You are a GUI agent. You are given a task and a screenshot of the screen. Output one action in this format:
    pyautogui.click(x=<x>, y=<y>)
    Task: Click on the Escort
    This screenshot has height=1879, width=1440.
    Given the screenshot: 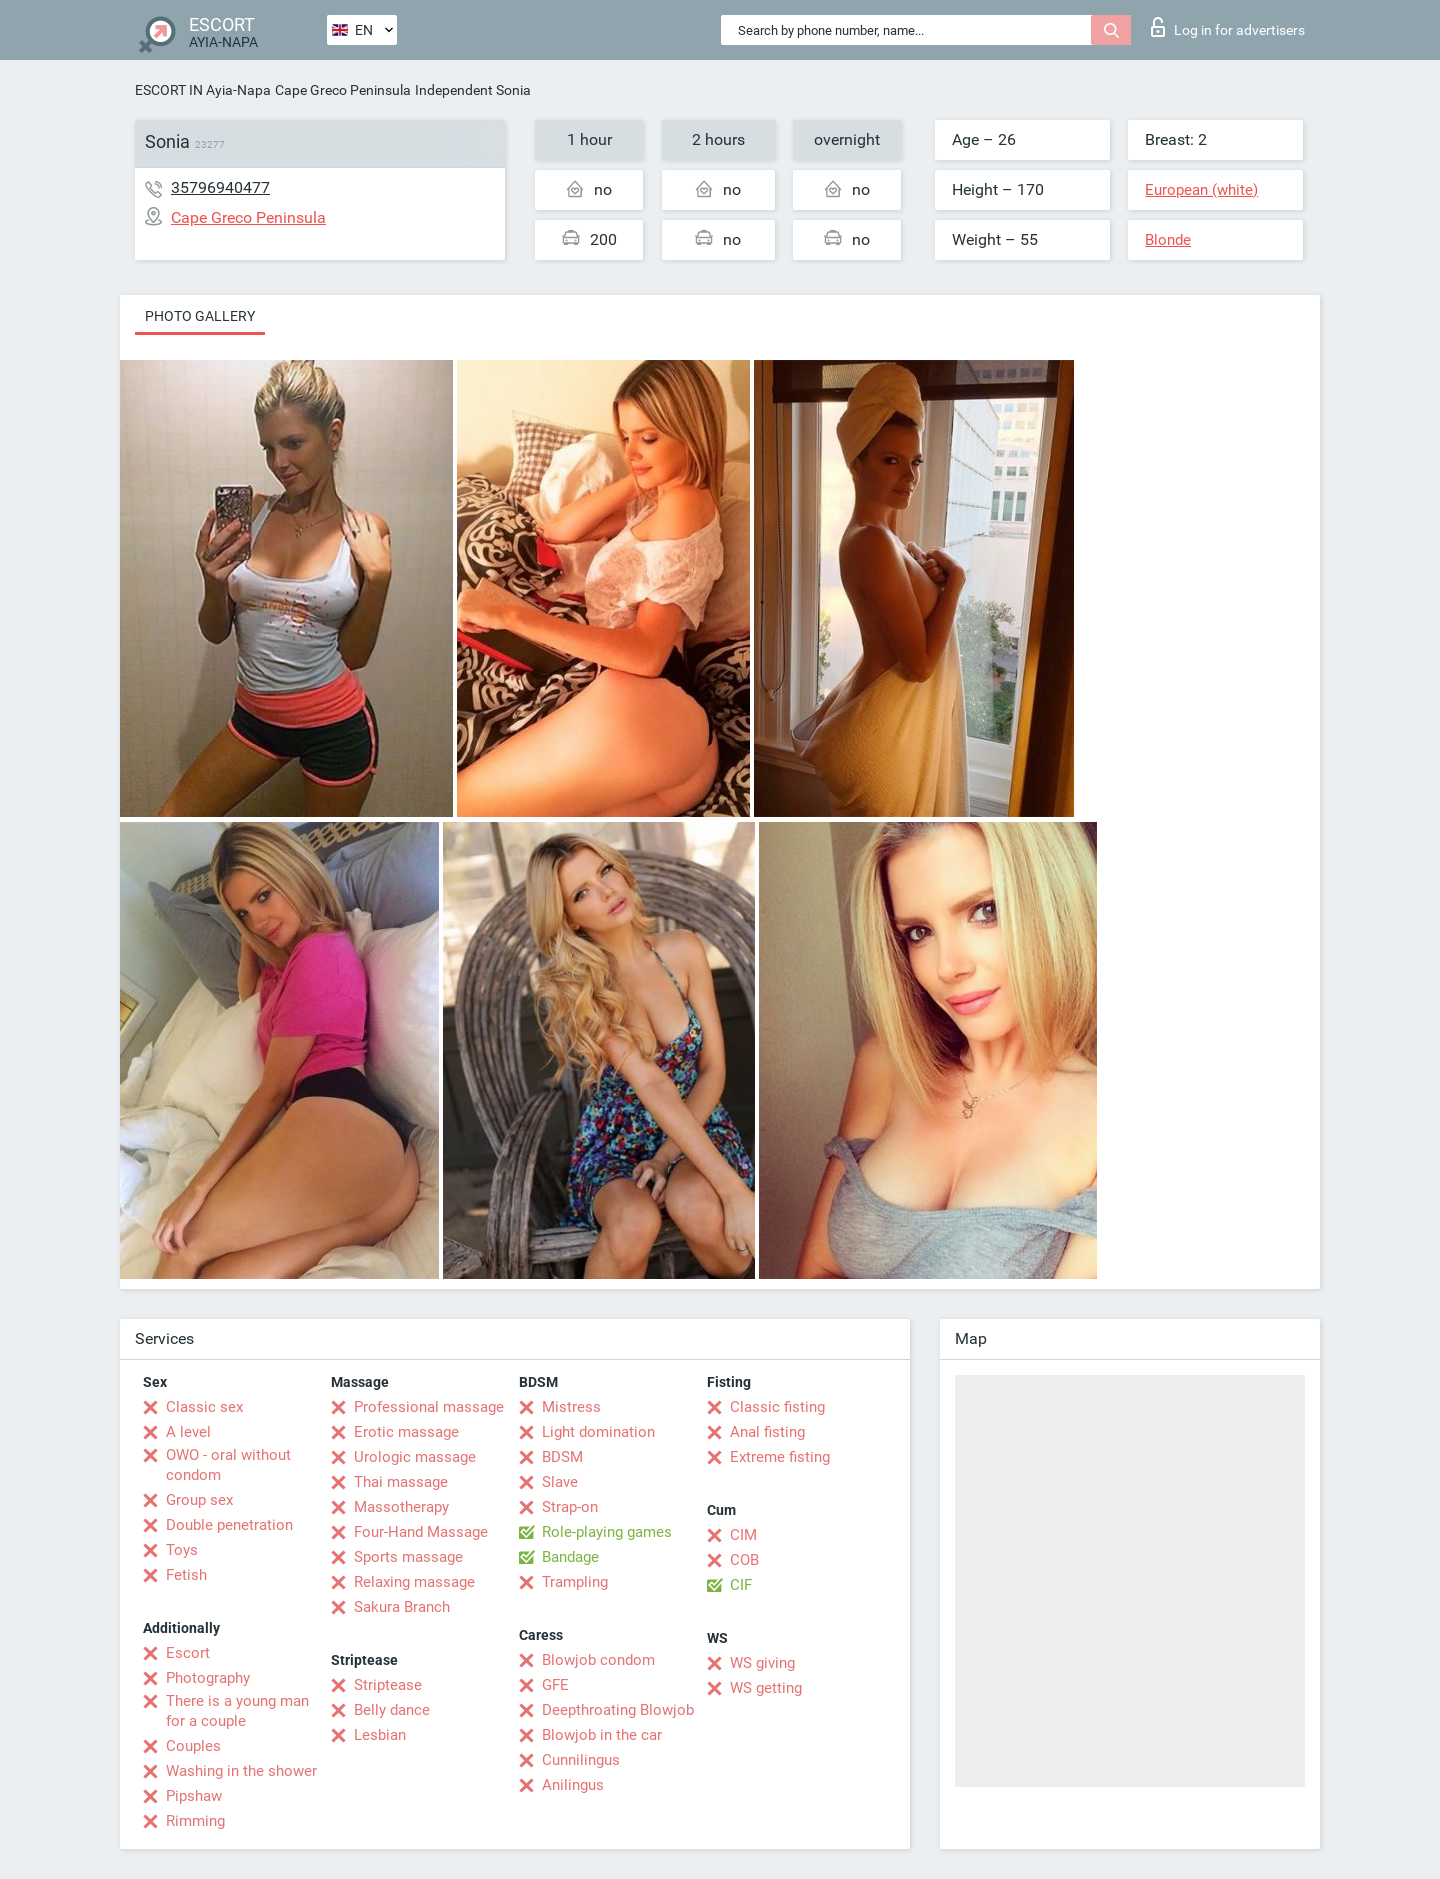 What is the action you would take?
    pyautogui.click(x=188, y=1653)
    